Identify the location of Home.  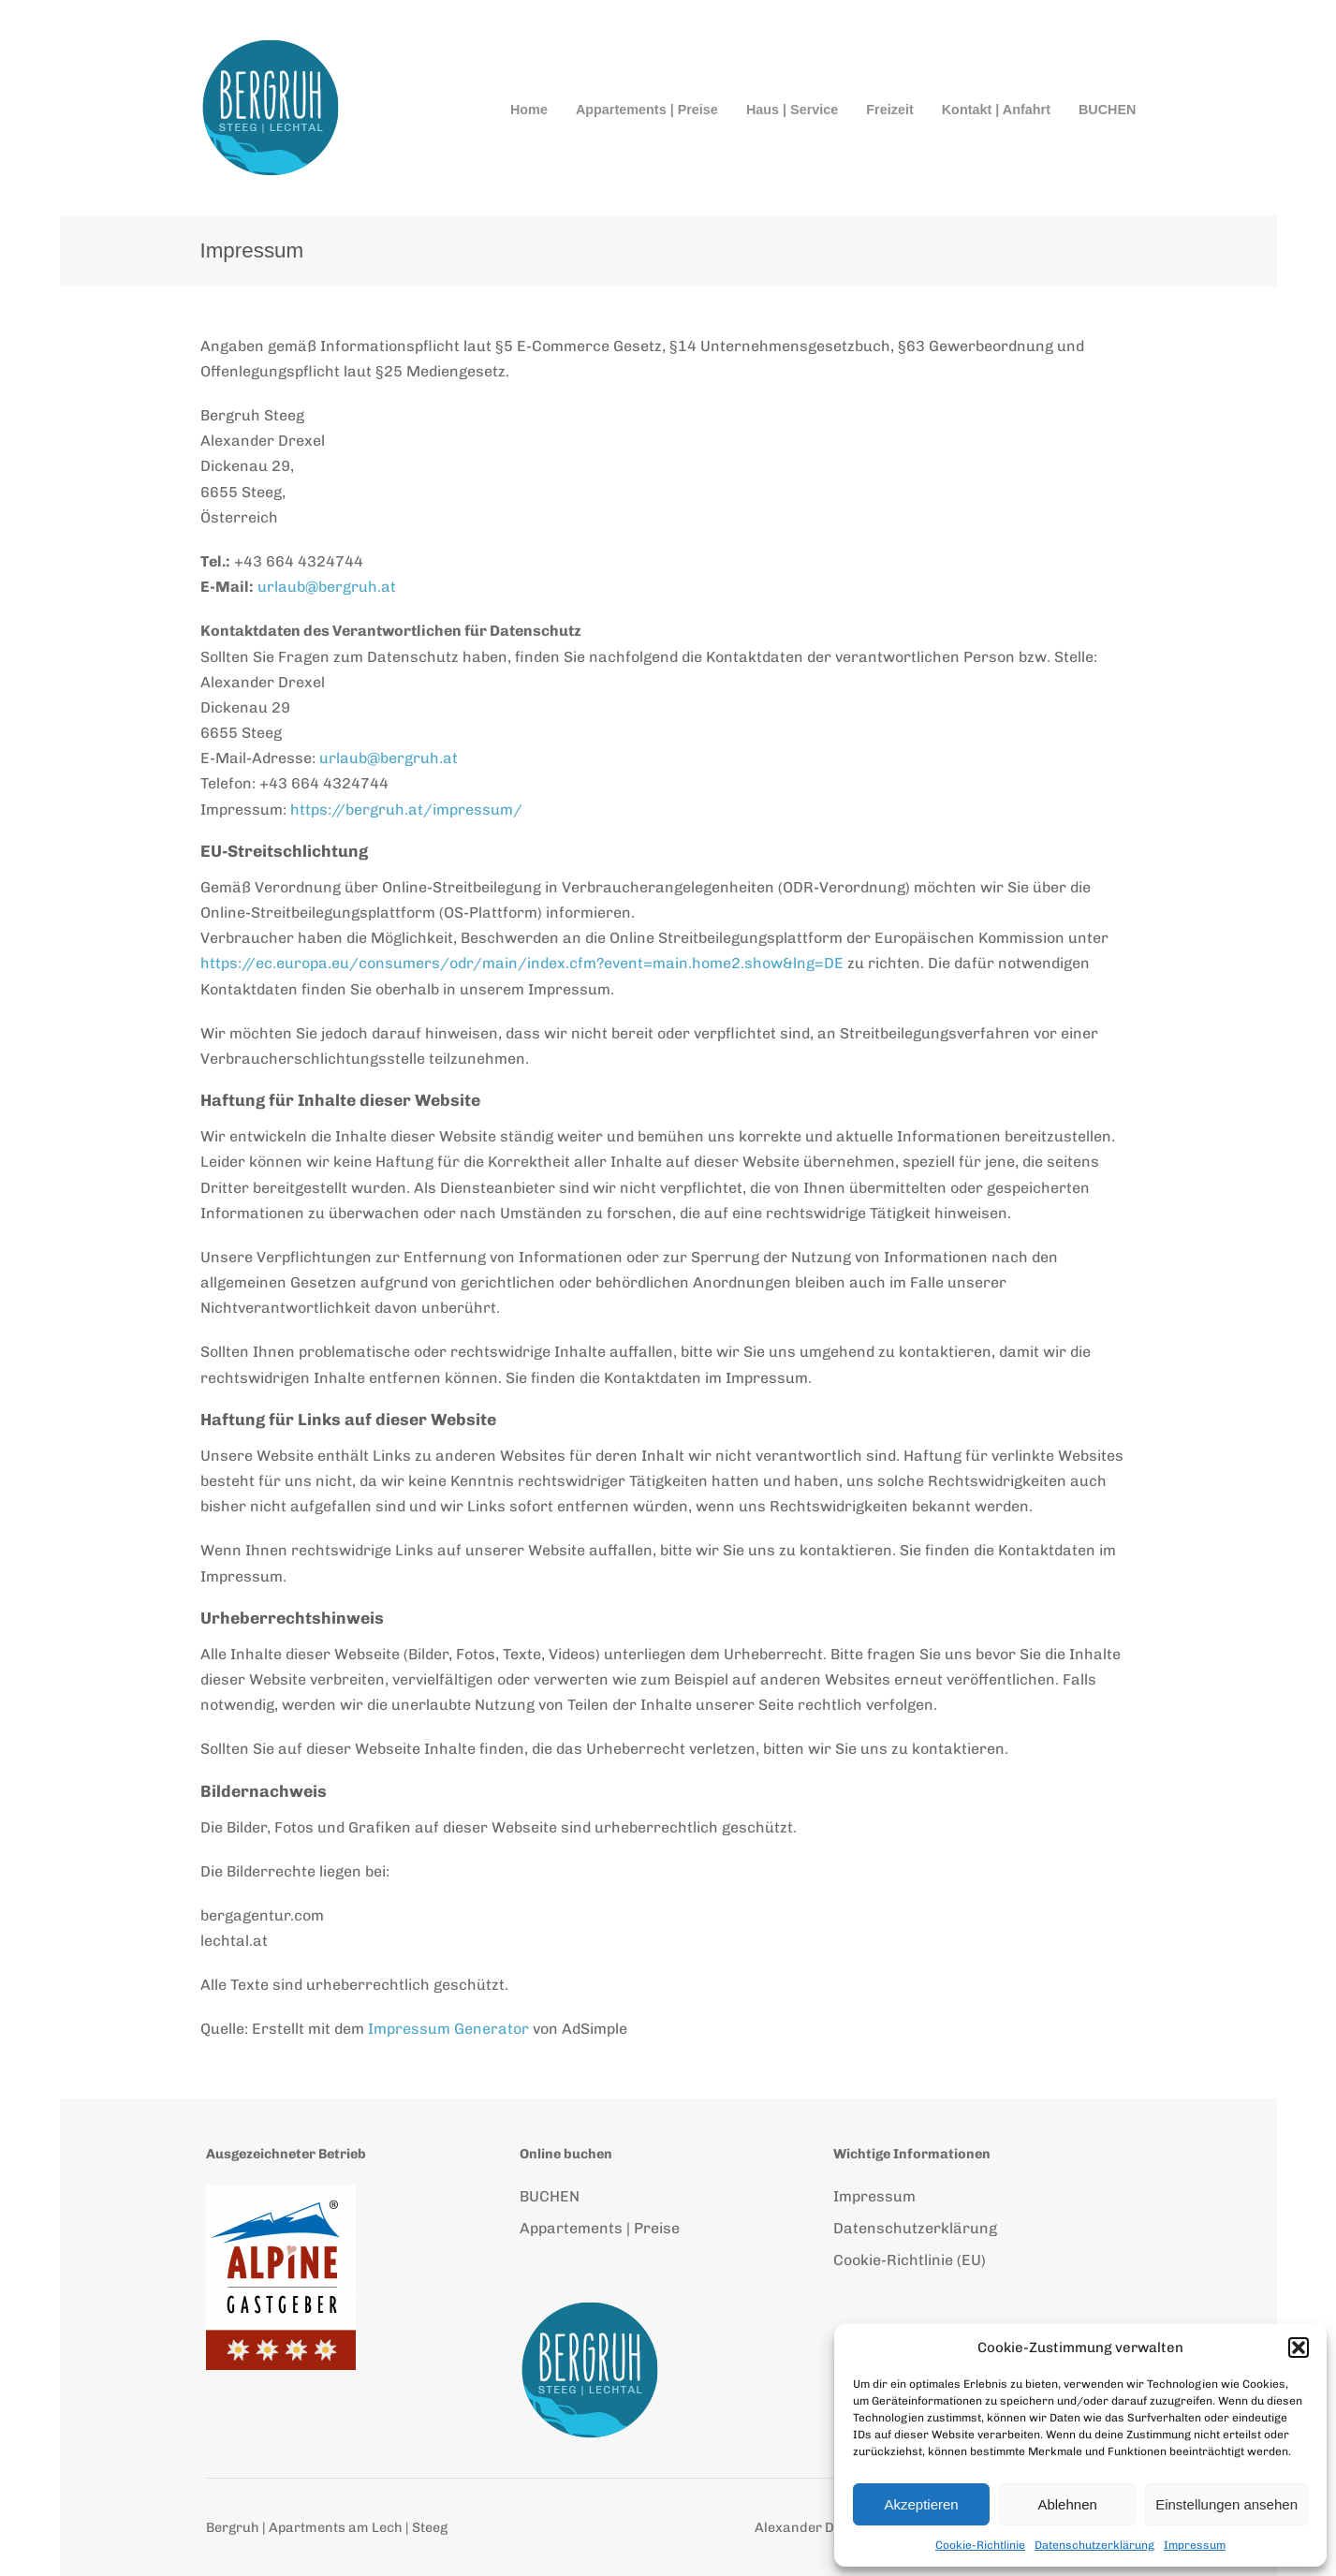
(529, 109).